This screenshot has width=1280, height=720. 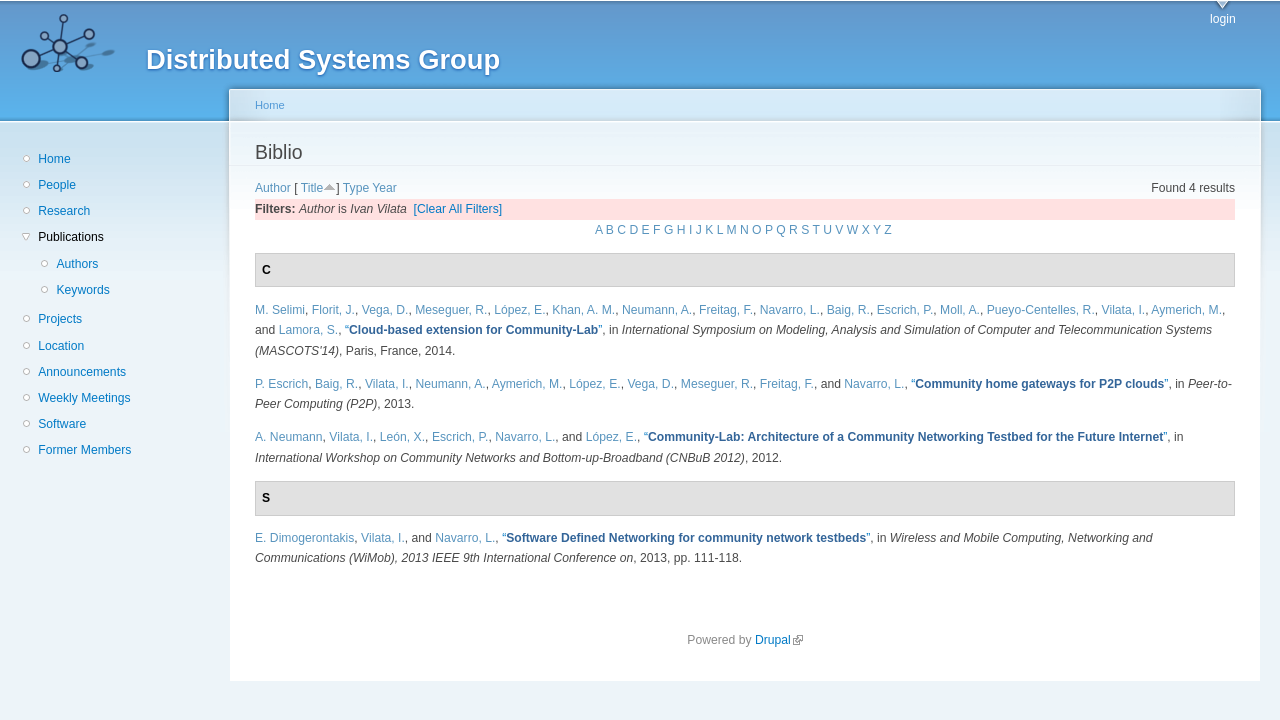 I want to click on Baig, R., so click(x=848, y=310).